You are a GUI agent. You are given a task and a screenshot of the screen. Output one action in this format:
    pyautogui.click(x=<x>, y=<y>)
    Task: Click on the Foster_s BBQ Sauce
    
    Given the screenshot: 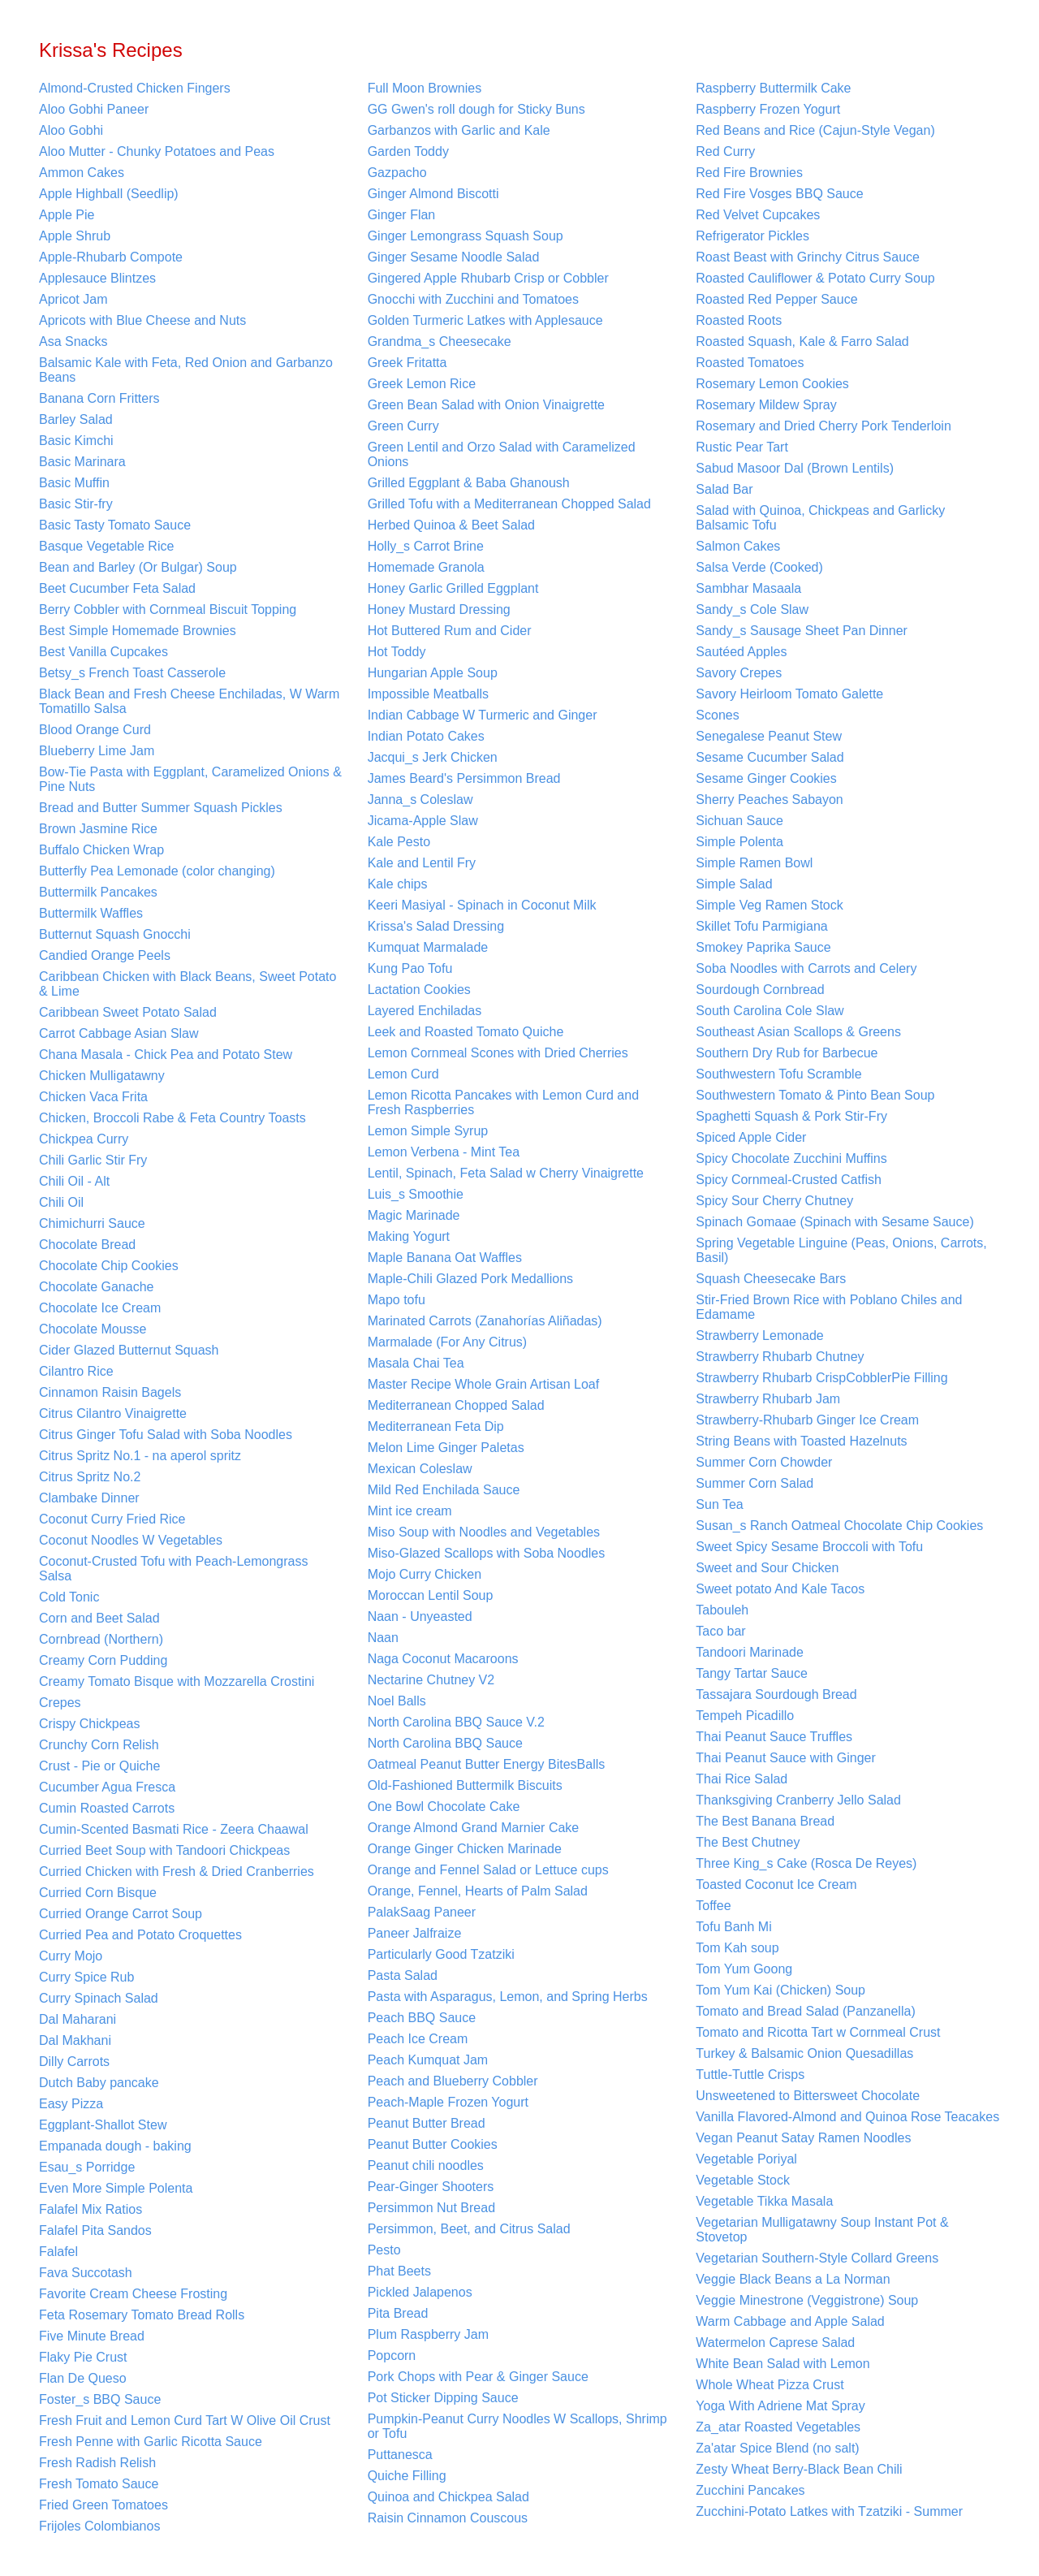 What is the action you would take?
    pyautogui.click(x=100, y=2399)
    